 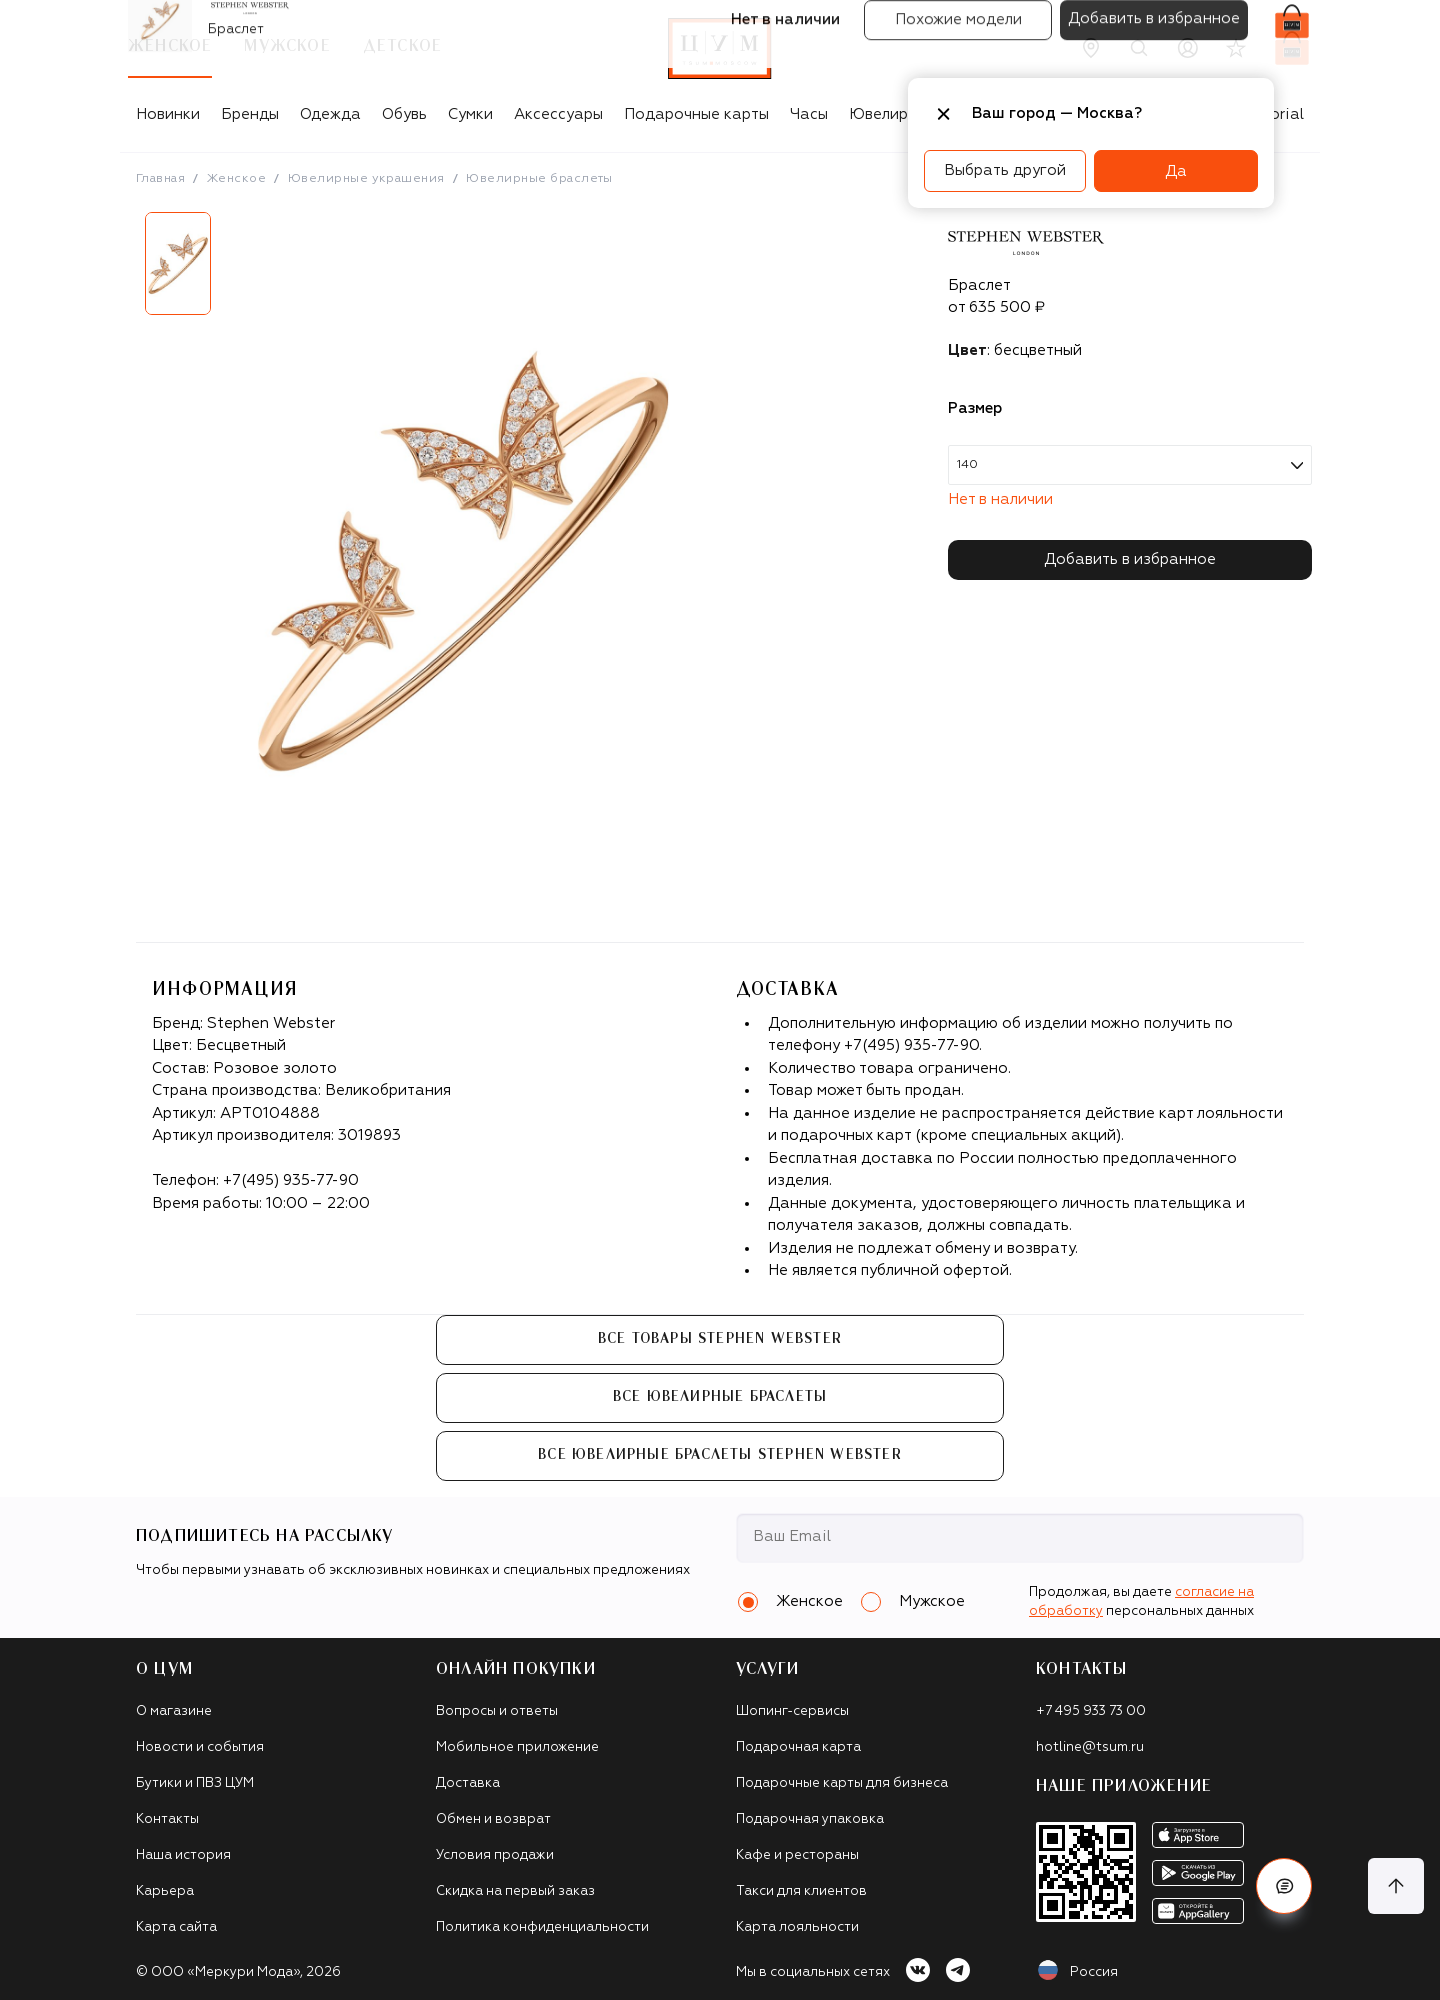 What do you see at coordinates (720, 1339) in the screenshot?
I see `Все товары Stephen Webster` at bounding box center [720, 1339].